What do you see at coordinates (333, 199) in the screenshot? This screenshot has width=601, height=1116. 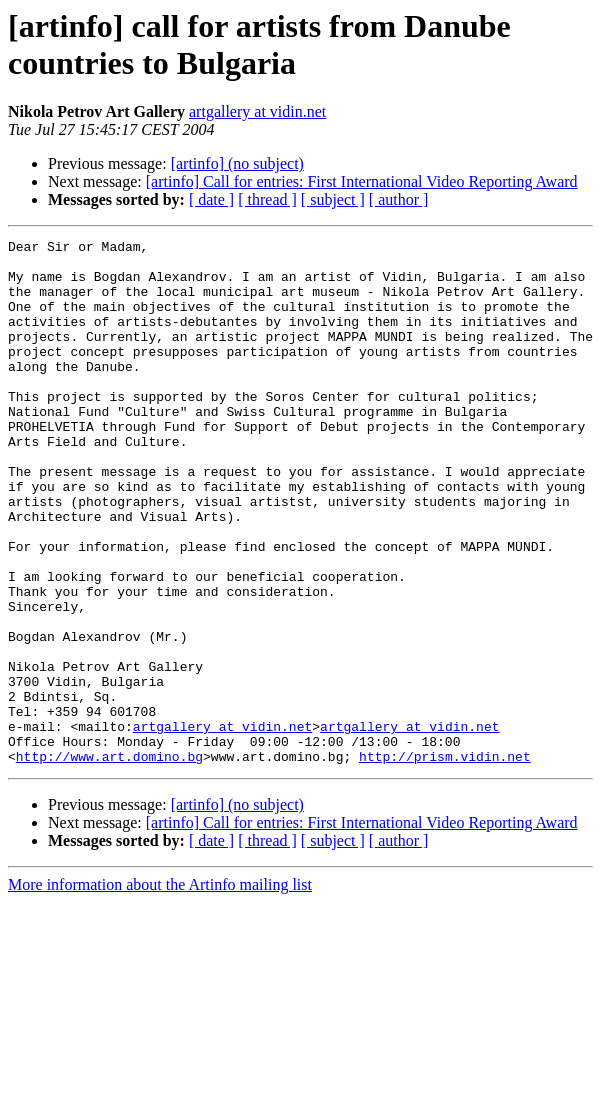 I see `[ subject ]` at bounding box center [333, 199].